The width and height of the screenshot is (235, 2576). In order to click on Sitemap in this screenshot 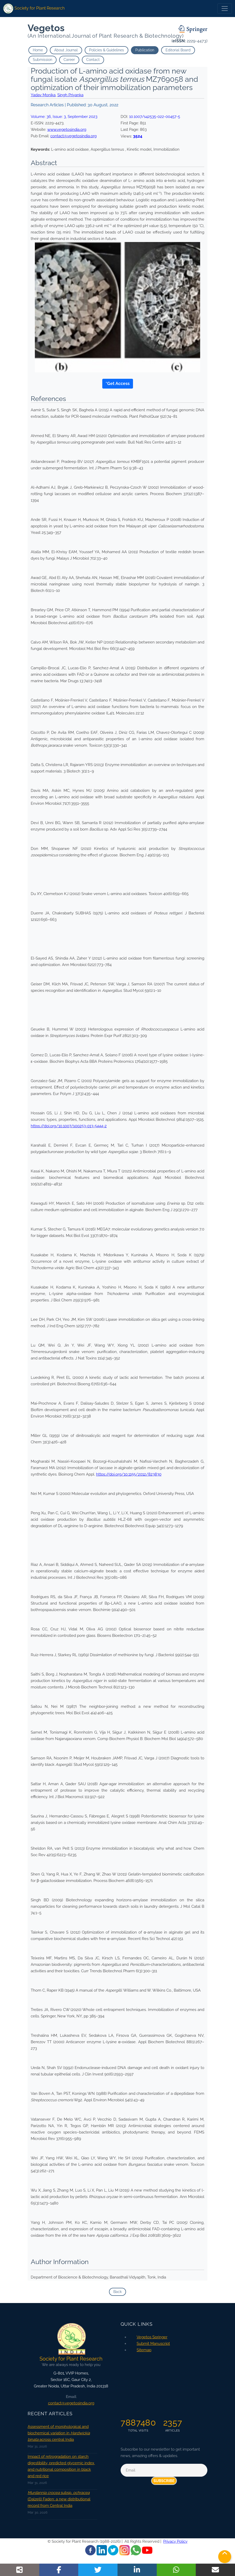, I will do `click(144, 2350)`.